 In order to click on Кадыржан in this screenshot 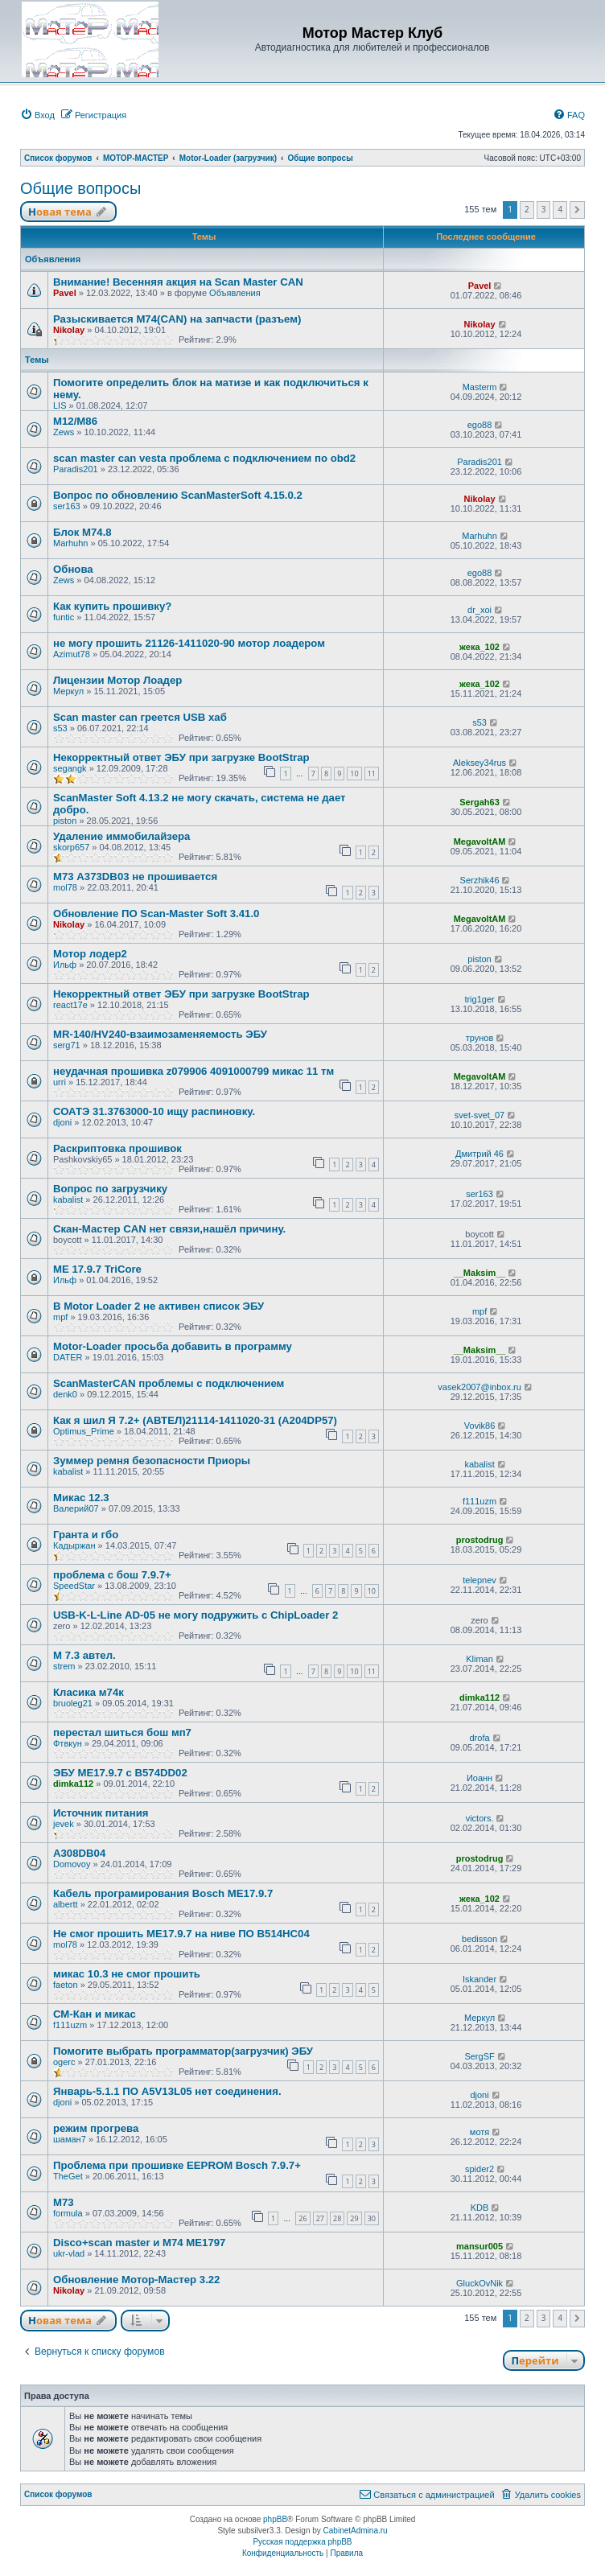, I will do `click(74, 1545)`.